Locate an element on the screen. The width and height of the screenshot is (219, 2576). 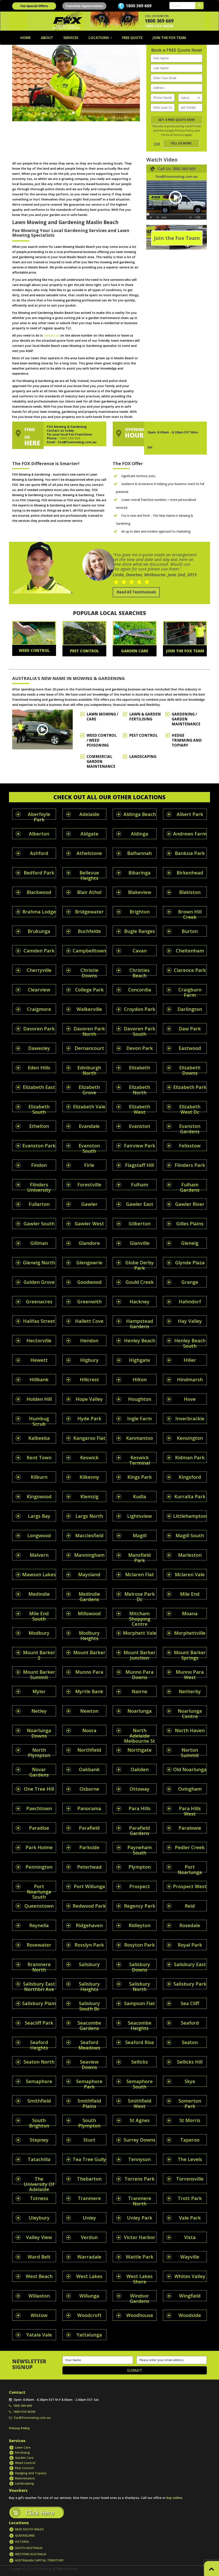
Woodcroft is located at coordinates (89, 2315).